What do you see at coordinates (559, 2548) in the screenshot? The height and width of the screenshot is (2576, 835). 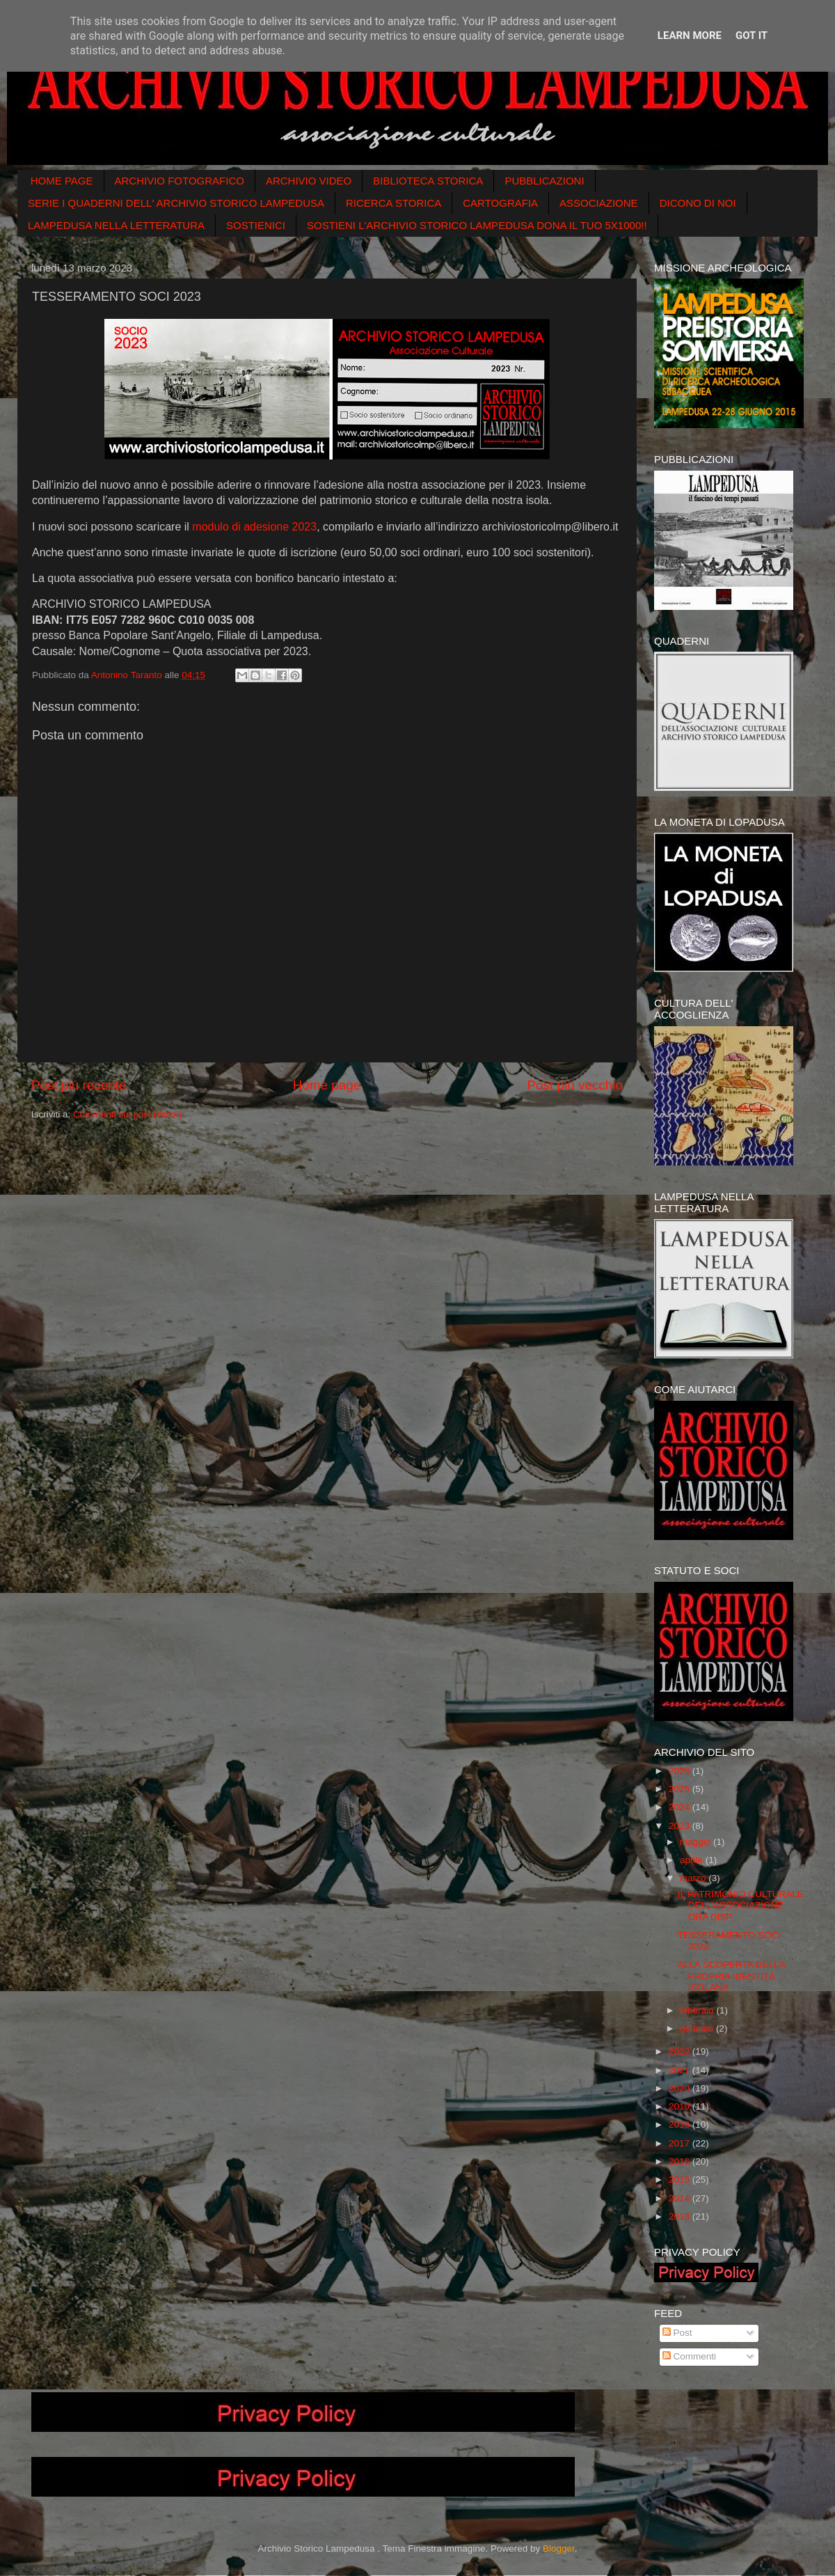 I see `Blogger` at bounding box center [559, 2548].